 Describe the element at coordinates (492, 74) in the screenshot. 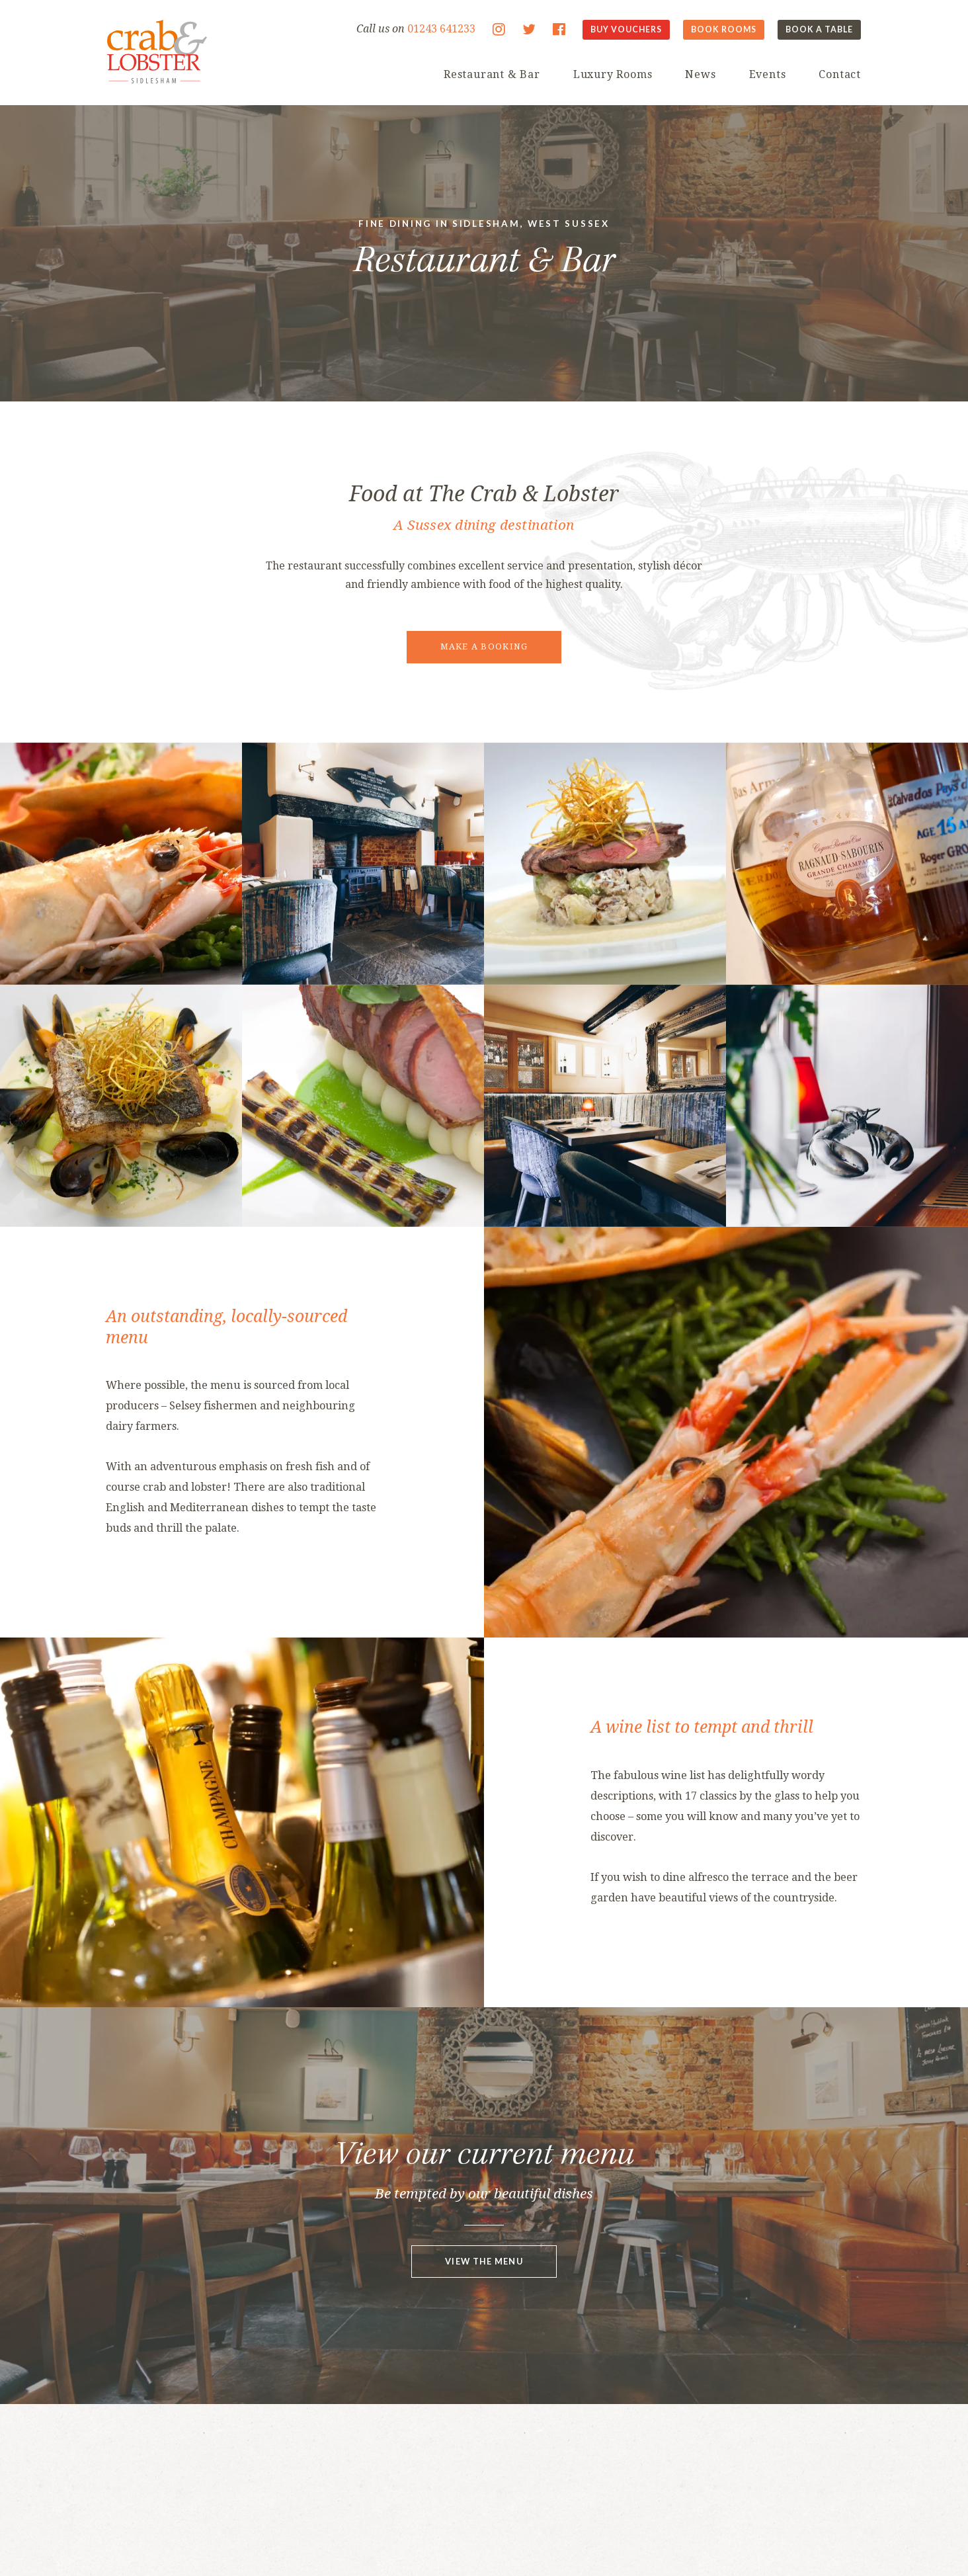

I see `Restaurant & Bar` at that location.